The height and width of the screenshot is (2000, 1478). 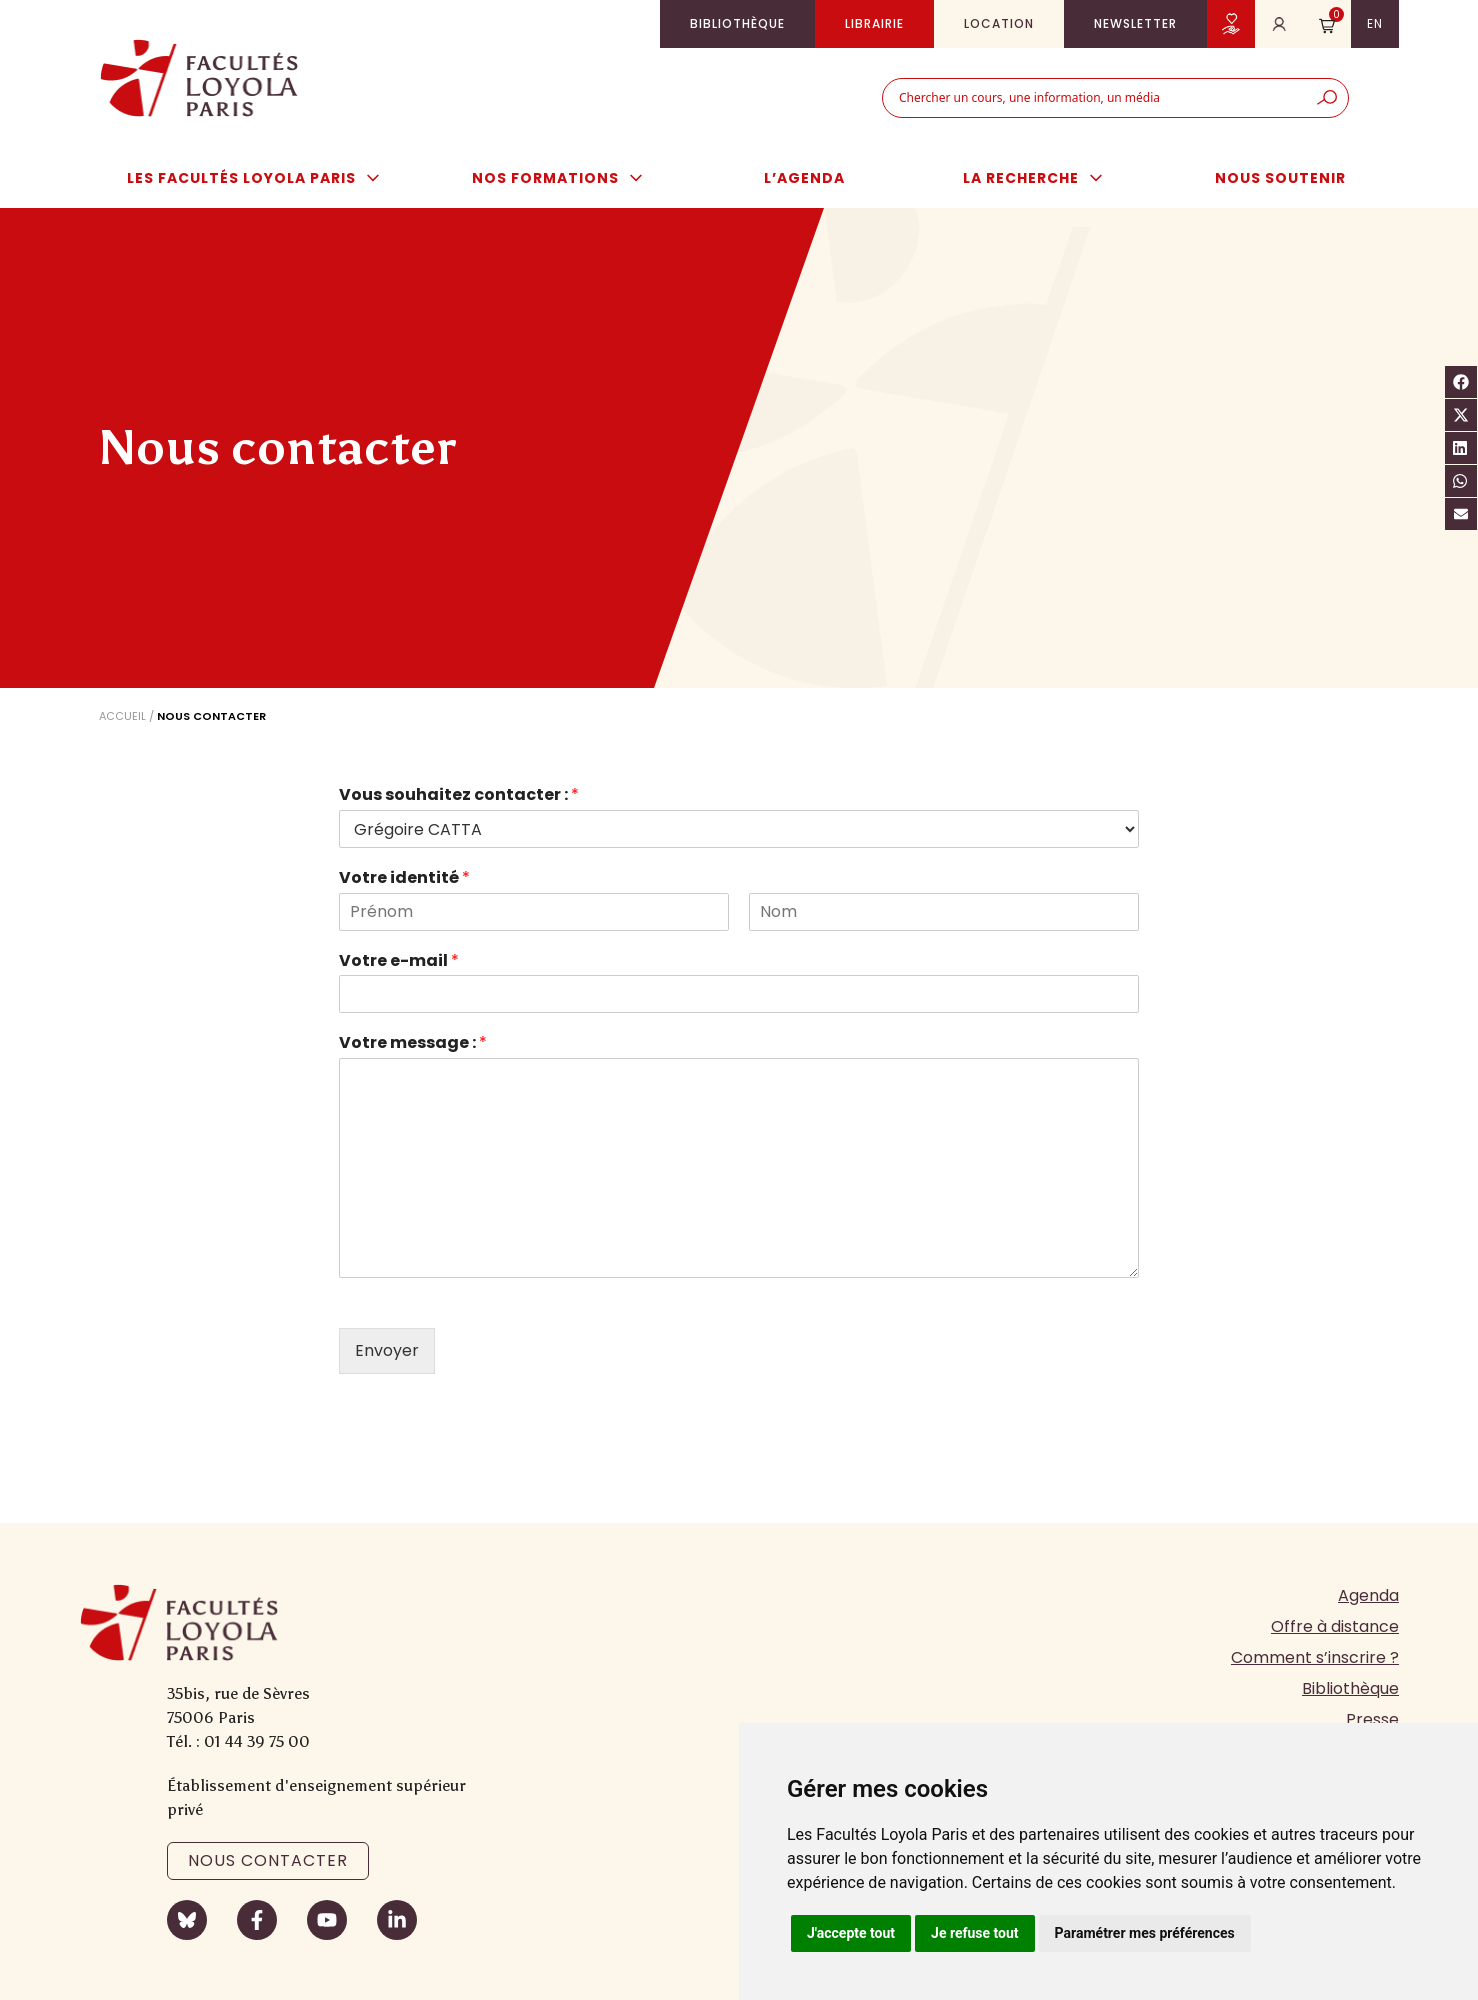 What do you see at coordinates (399, 961) in the screenshot?
I see `Votre e-mail` at bounding box center [399, 961].